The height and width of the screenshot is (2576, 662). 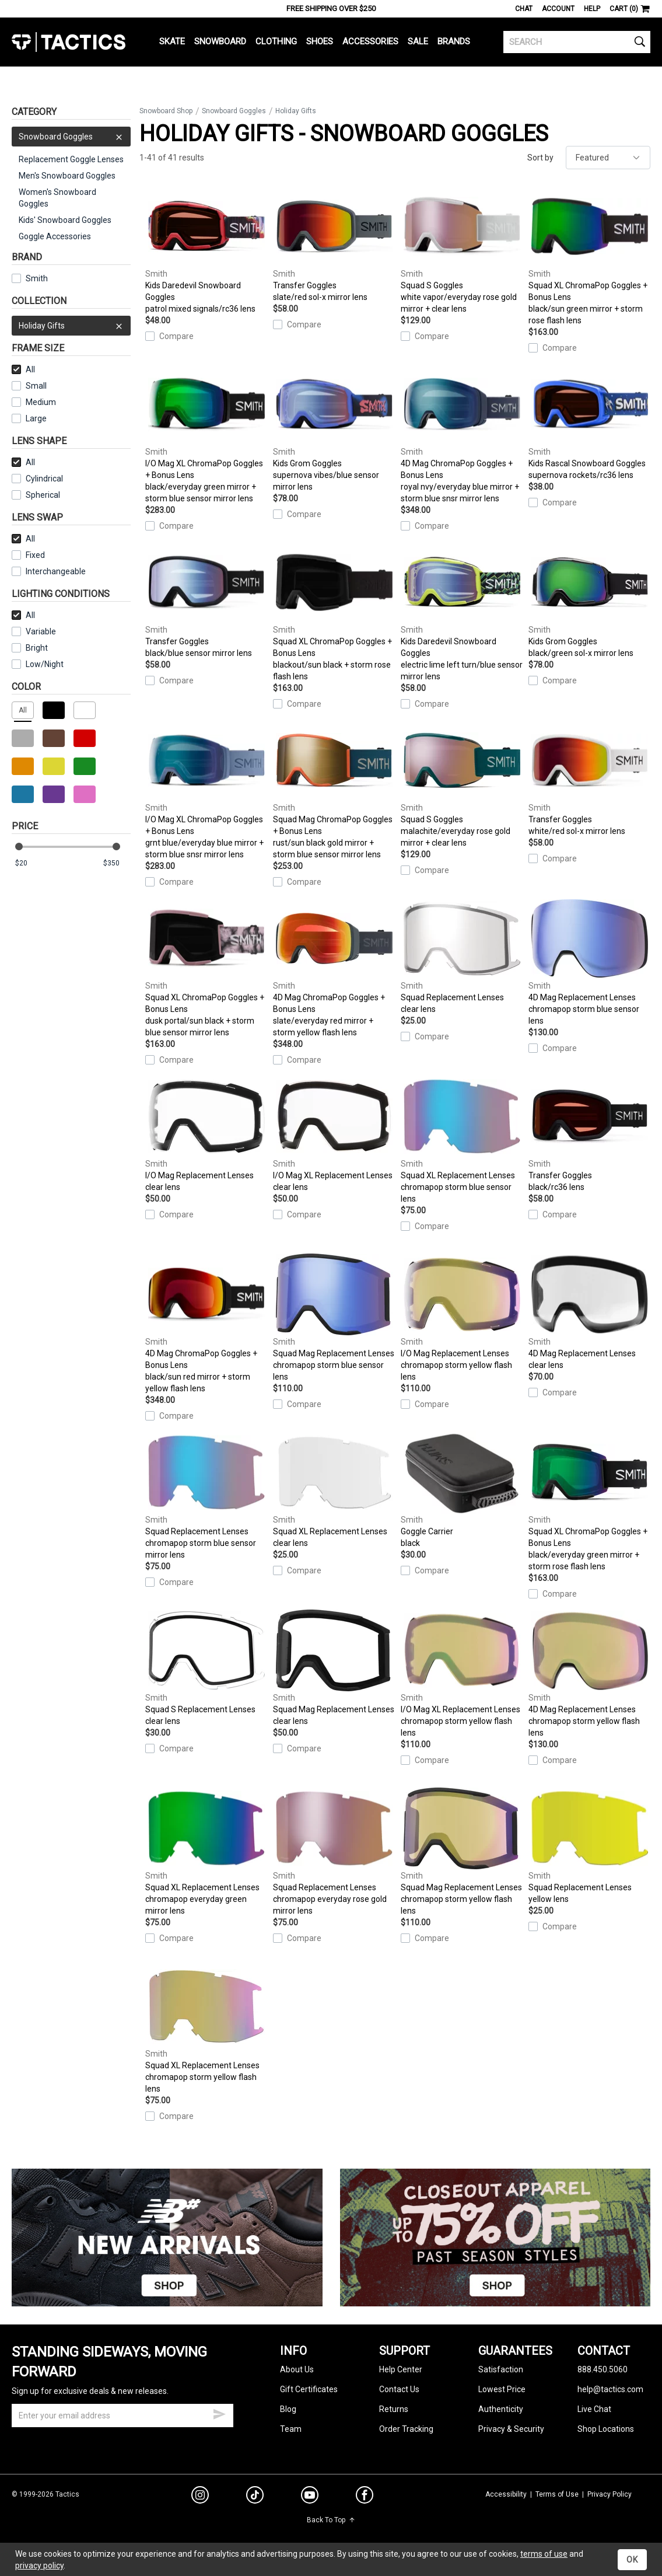 What do you see at coordinates (364, 2497) in the screenshot?
I see `[facebook]` at bounding box center [364, 2497].